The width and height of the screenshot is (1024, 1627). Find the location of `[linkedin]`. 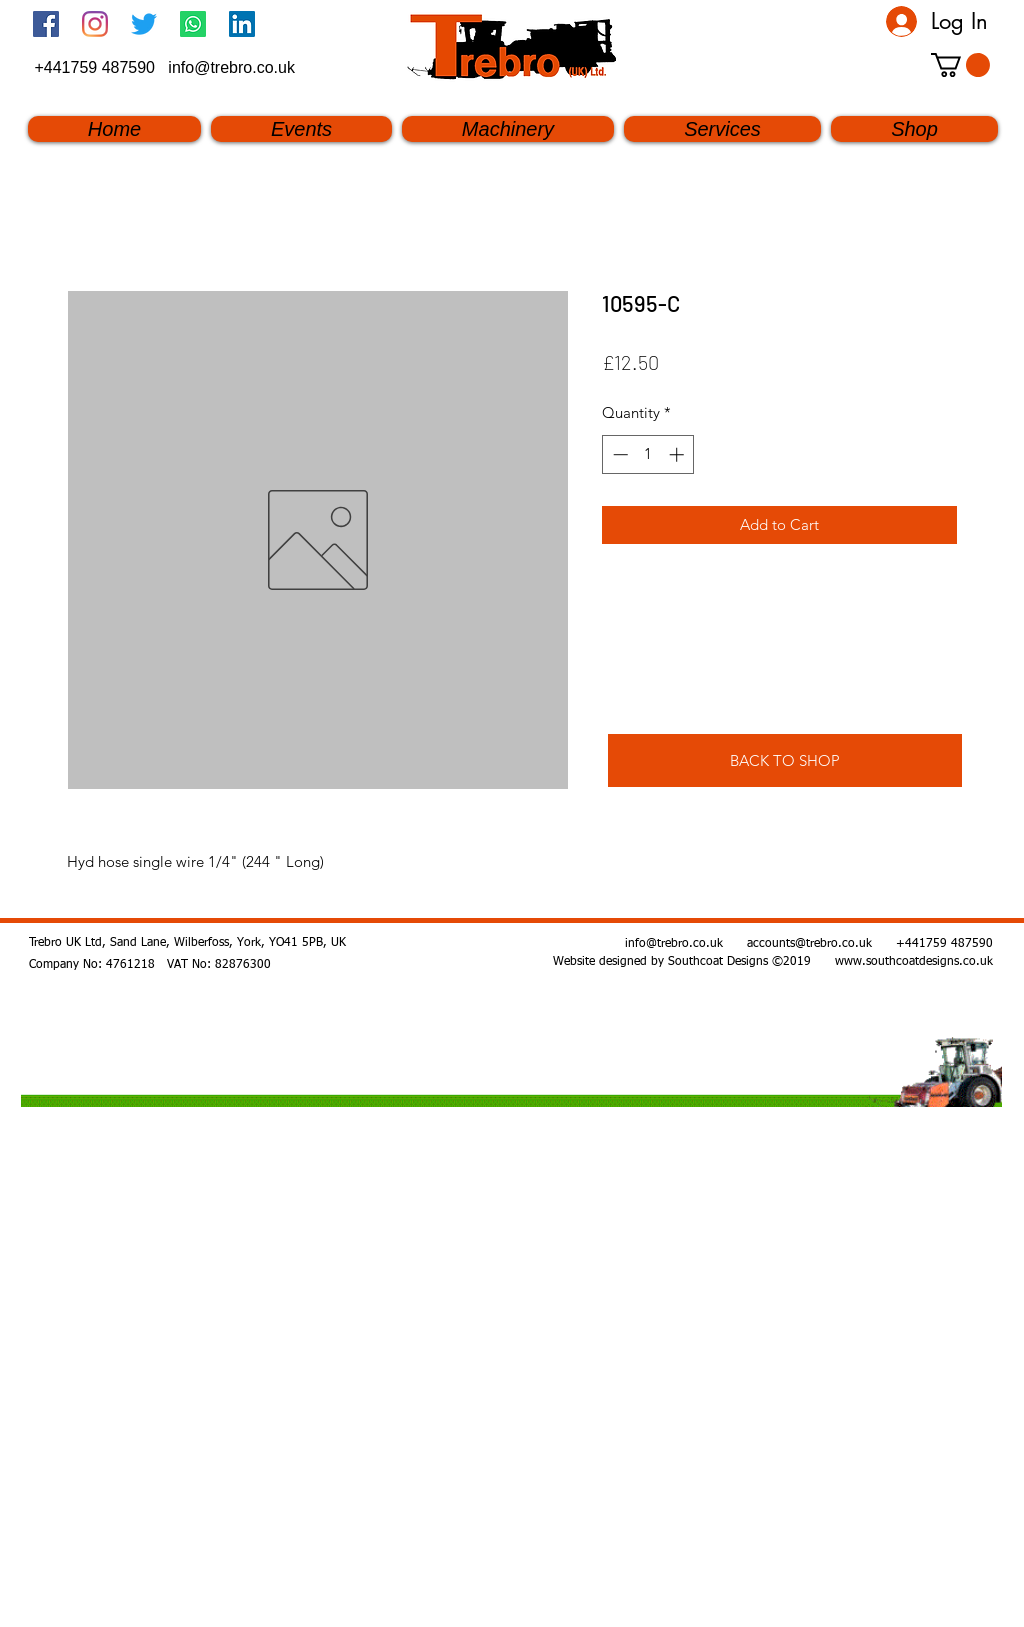

[linkedin] is located at coordinates (242, 24).